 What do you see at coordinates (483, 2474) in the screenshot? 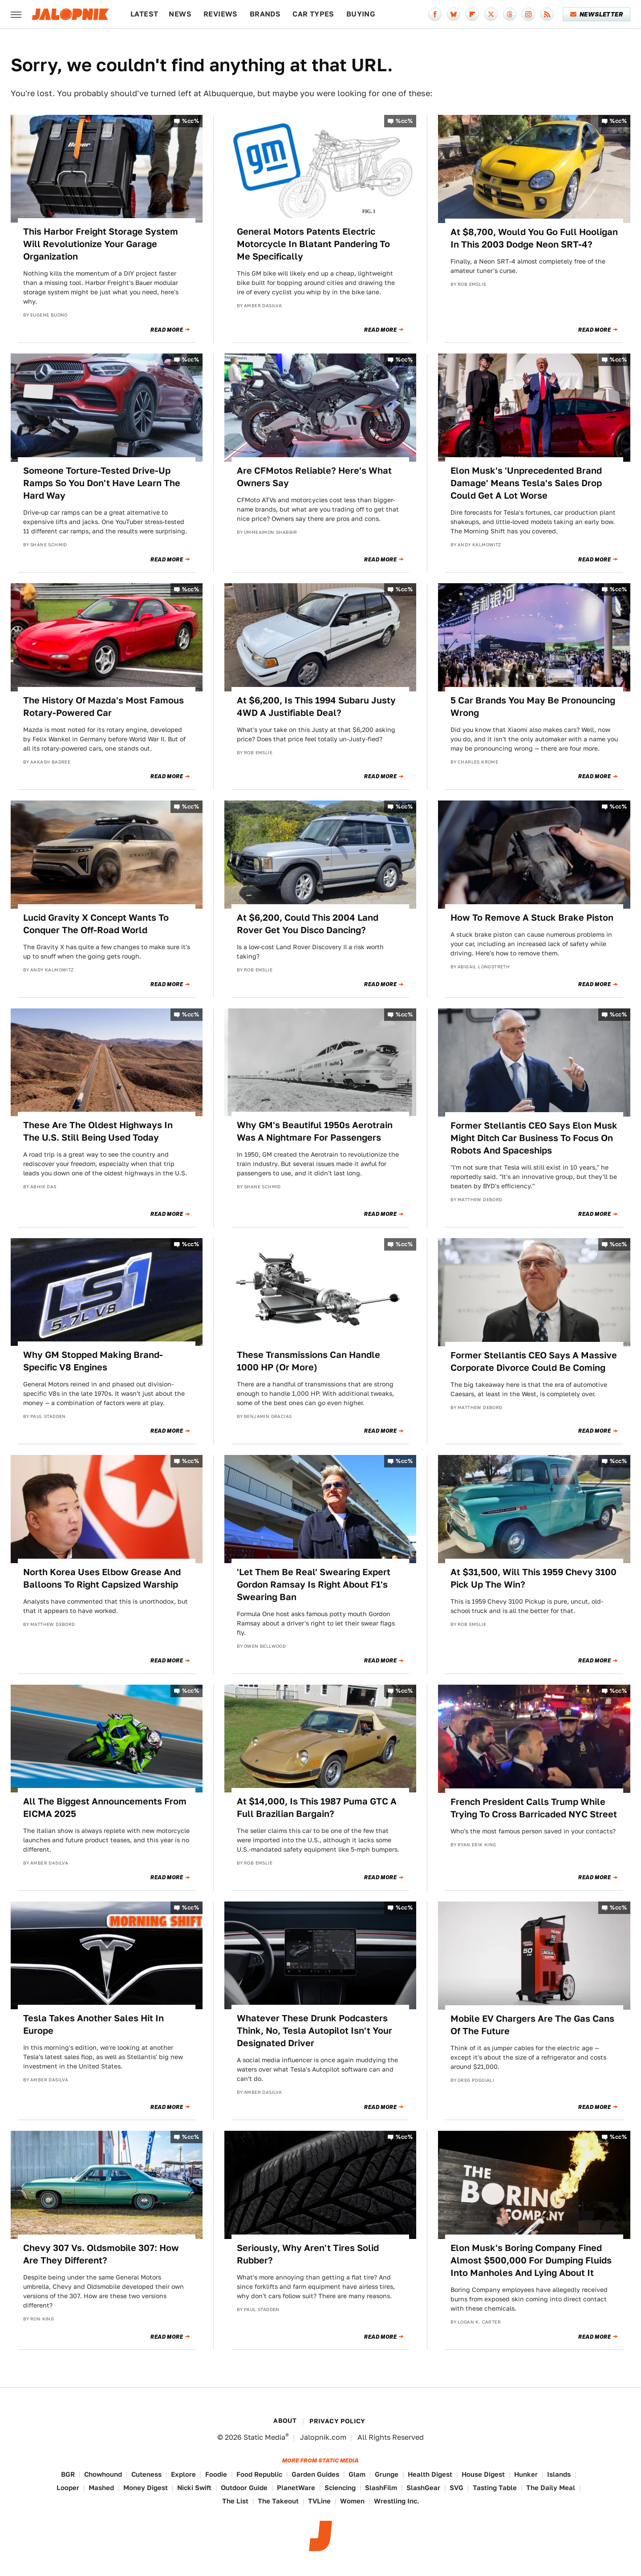
I see `House Digest` at bounding box center [483, 2474].